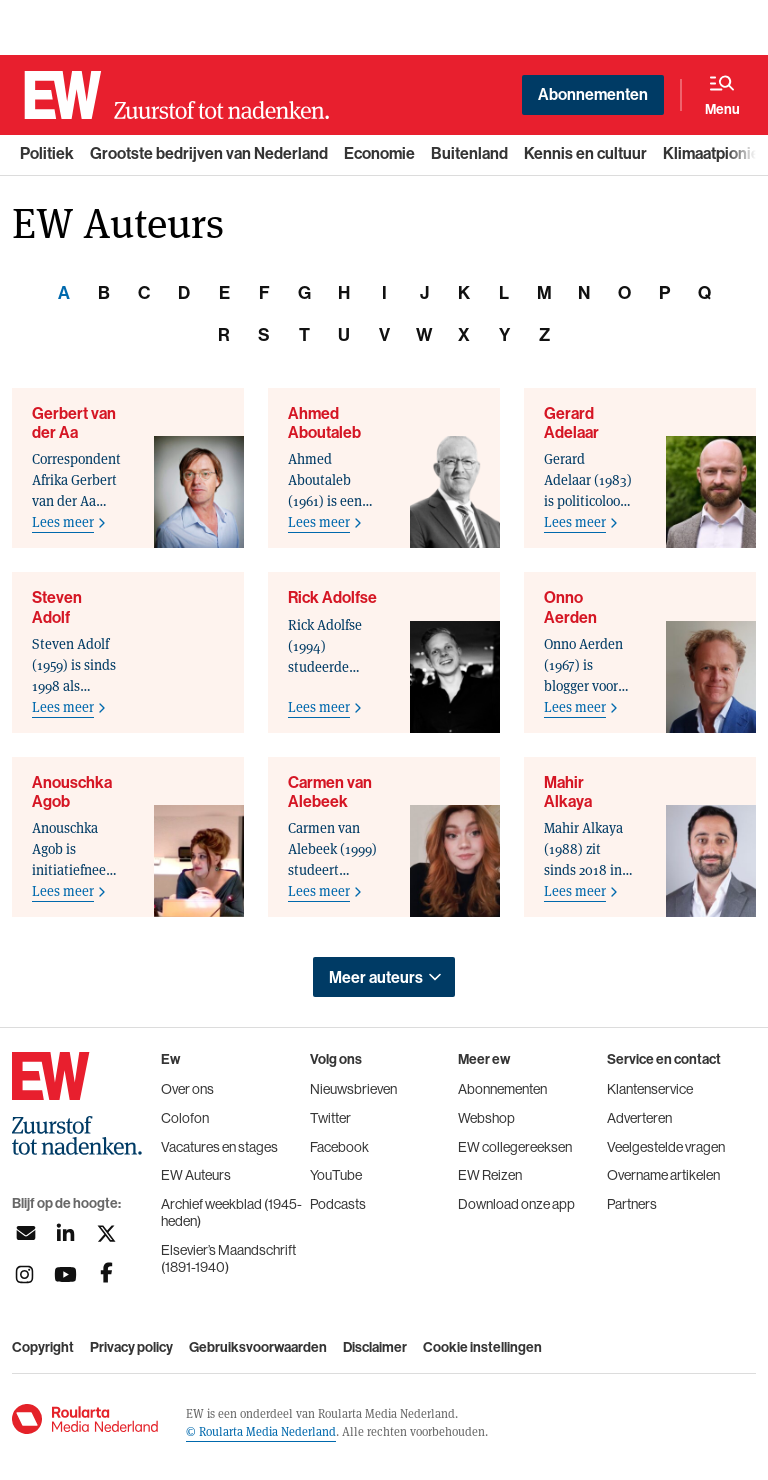 Image resolution: width=768 pixels, height=1480 pixels. What do you see at coordinates (47, 153) in the screenshot?
I see `Politiek` at bounding box center [47, 153].